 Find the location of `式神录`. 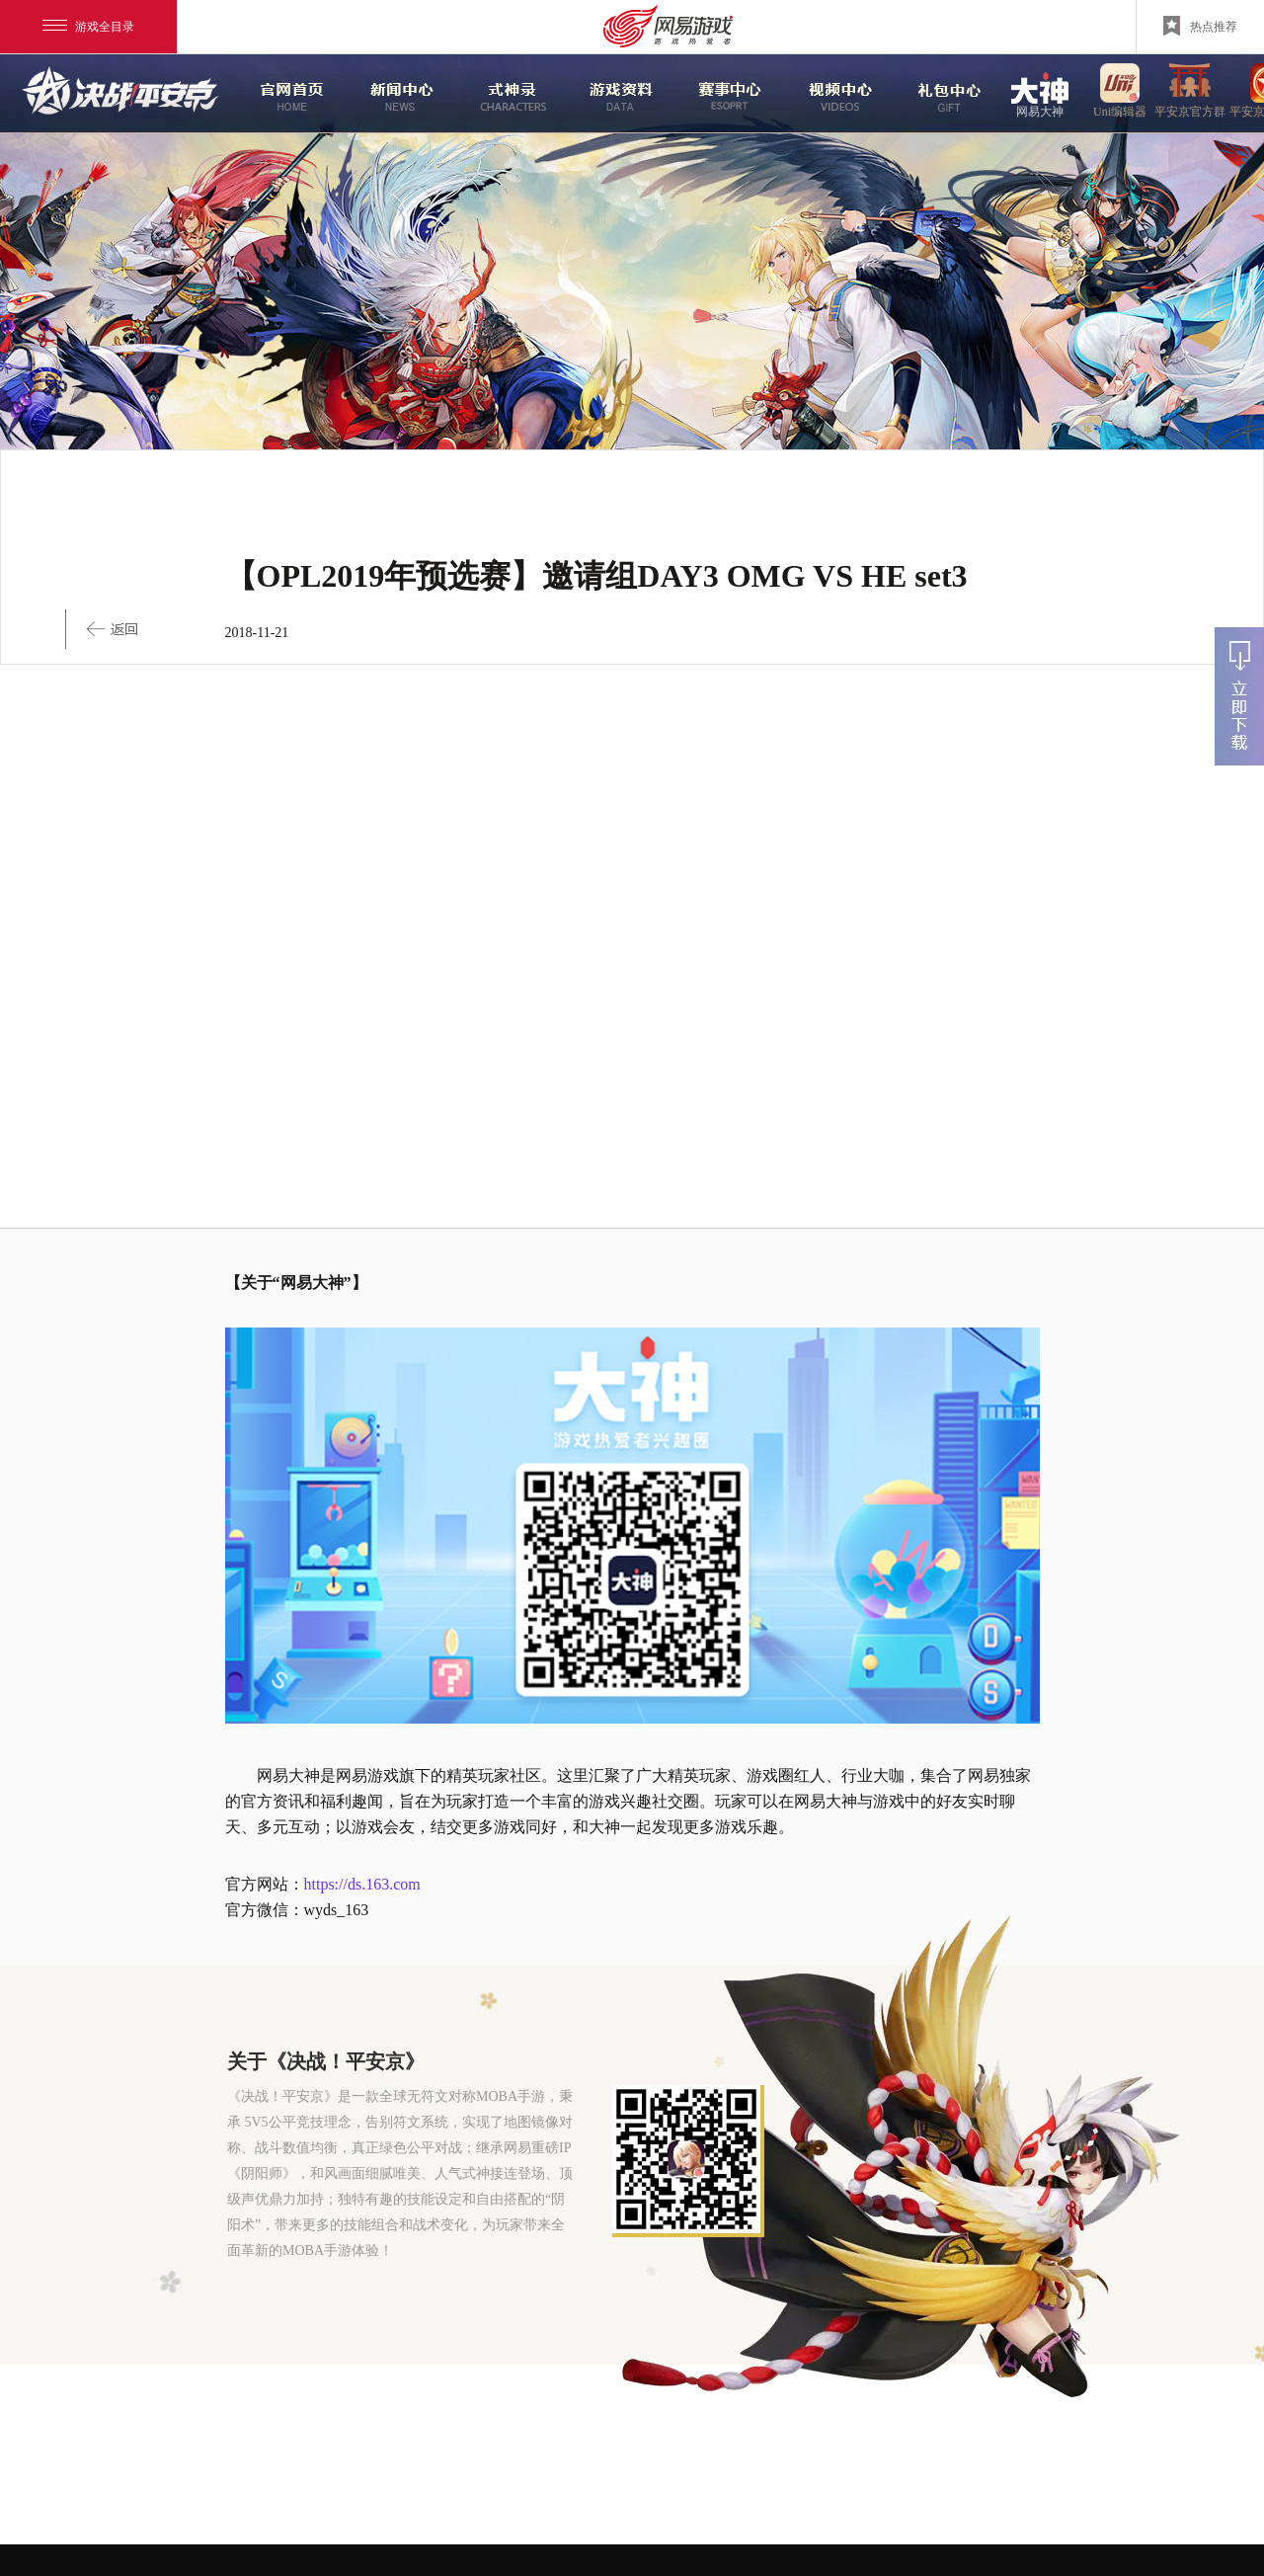

式神录 is located at coordinates (501, 93).